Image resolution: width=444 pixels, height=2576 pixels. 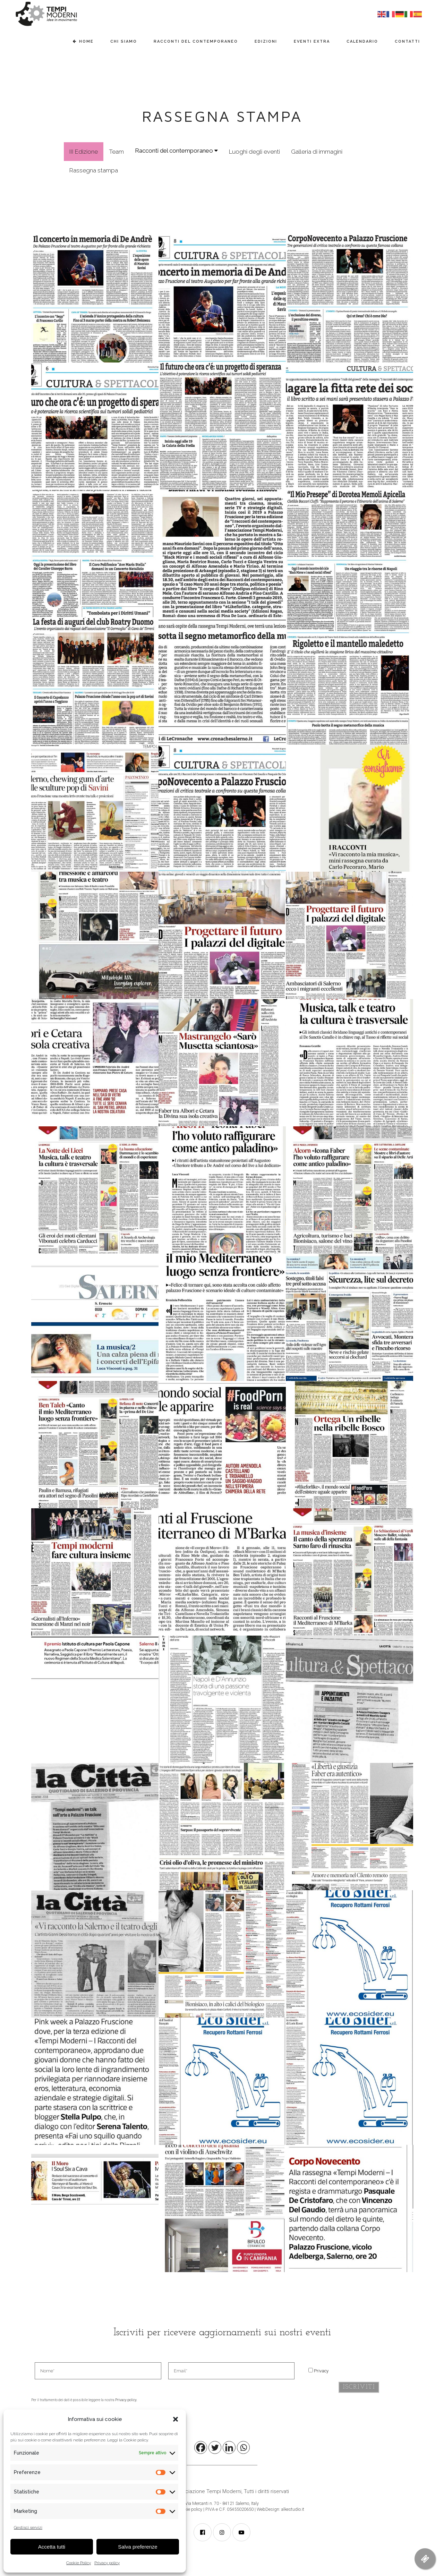 I want to click on Rassegna stampa, so click(x=93, y=170).